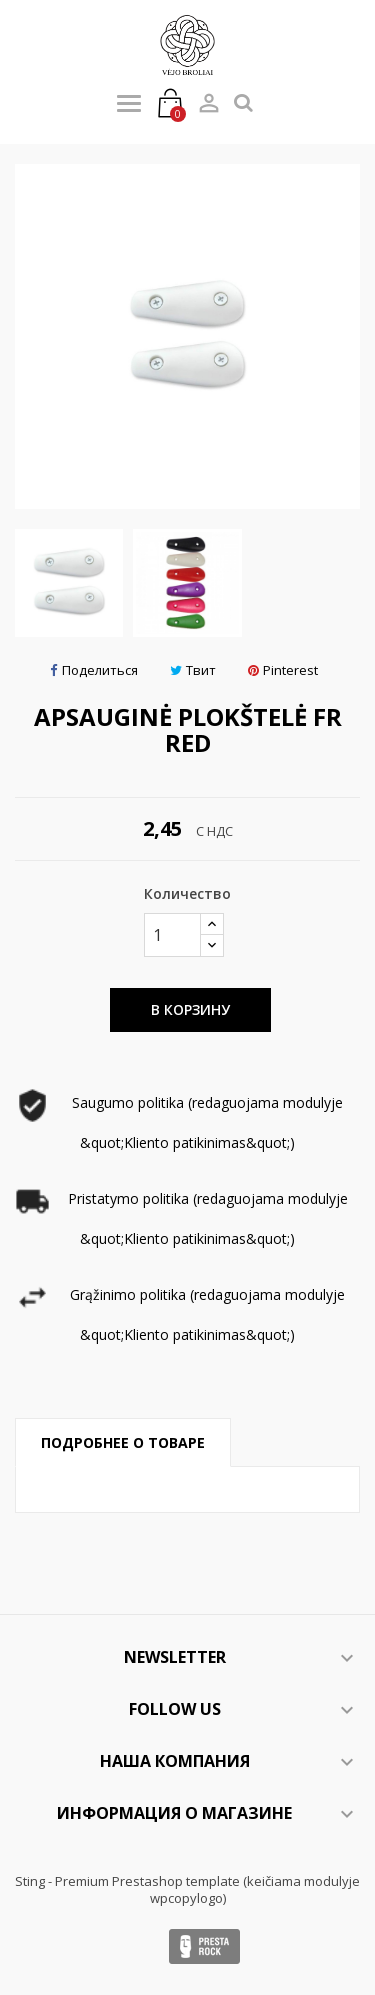  What do you see at coordinates (190, 1009) in the screenshot?
I see `В корзину` at bounding box center [190, 1009].